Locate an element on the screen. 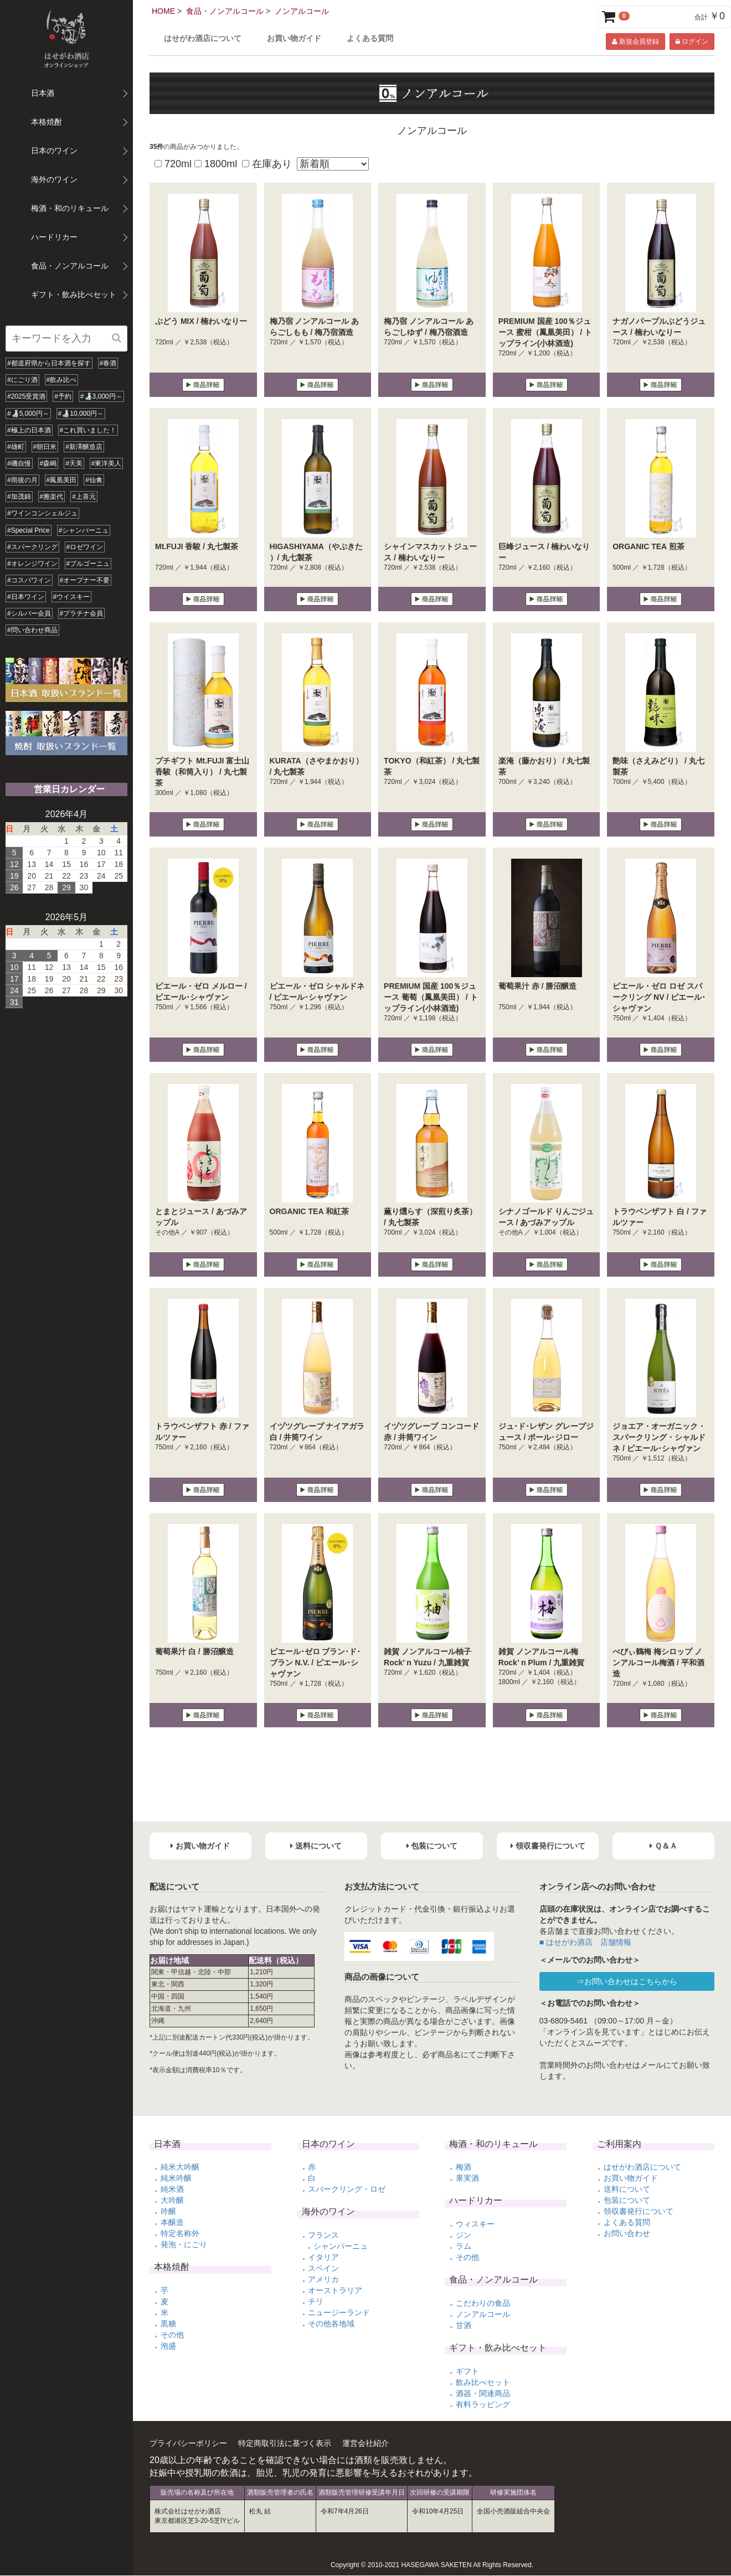  オーストラリア is located at coordinates (335, 2290).